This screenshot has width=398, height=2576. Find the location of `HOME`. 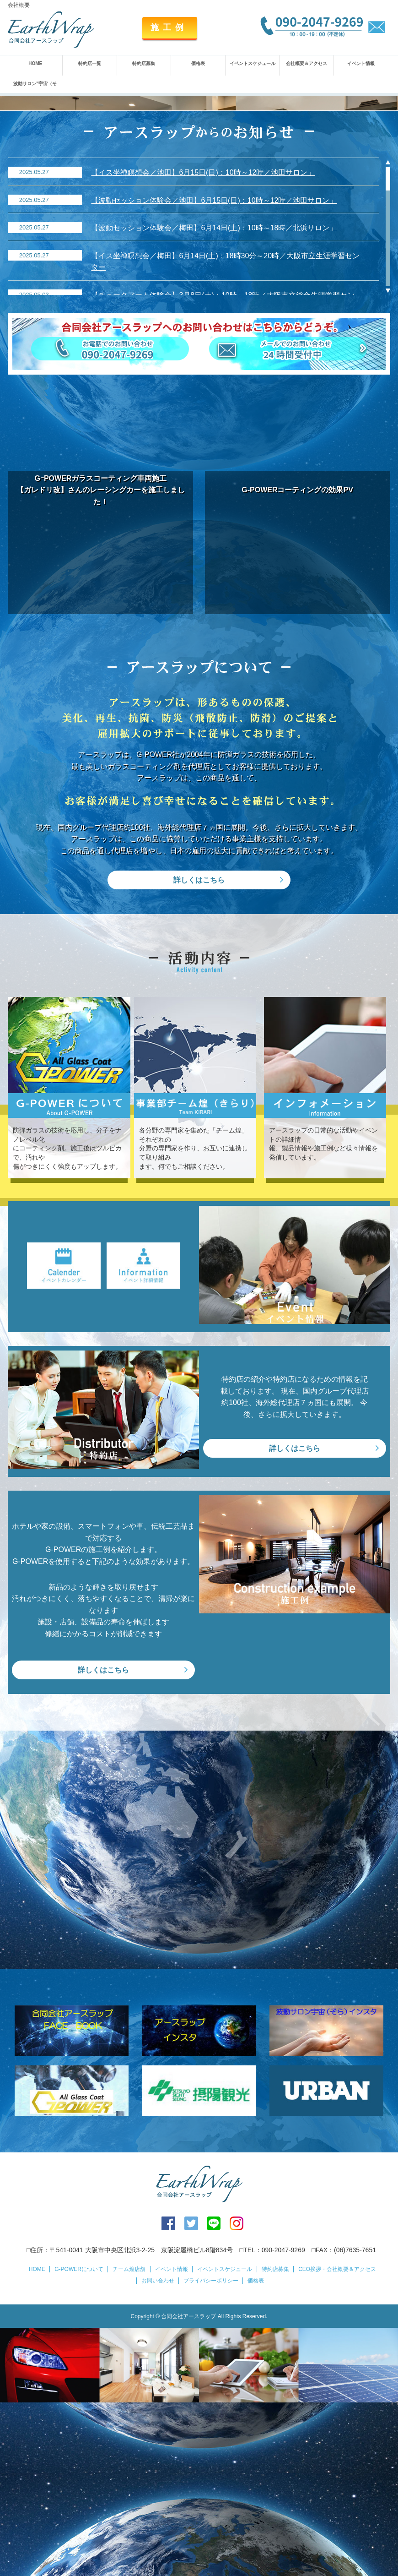

HOME is located at coordinates (35, 63).